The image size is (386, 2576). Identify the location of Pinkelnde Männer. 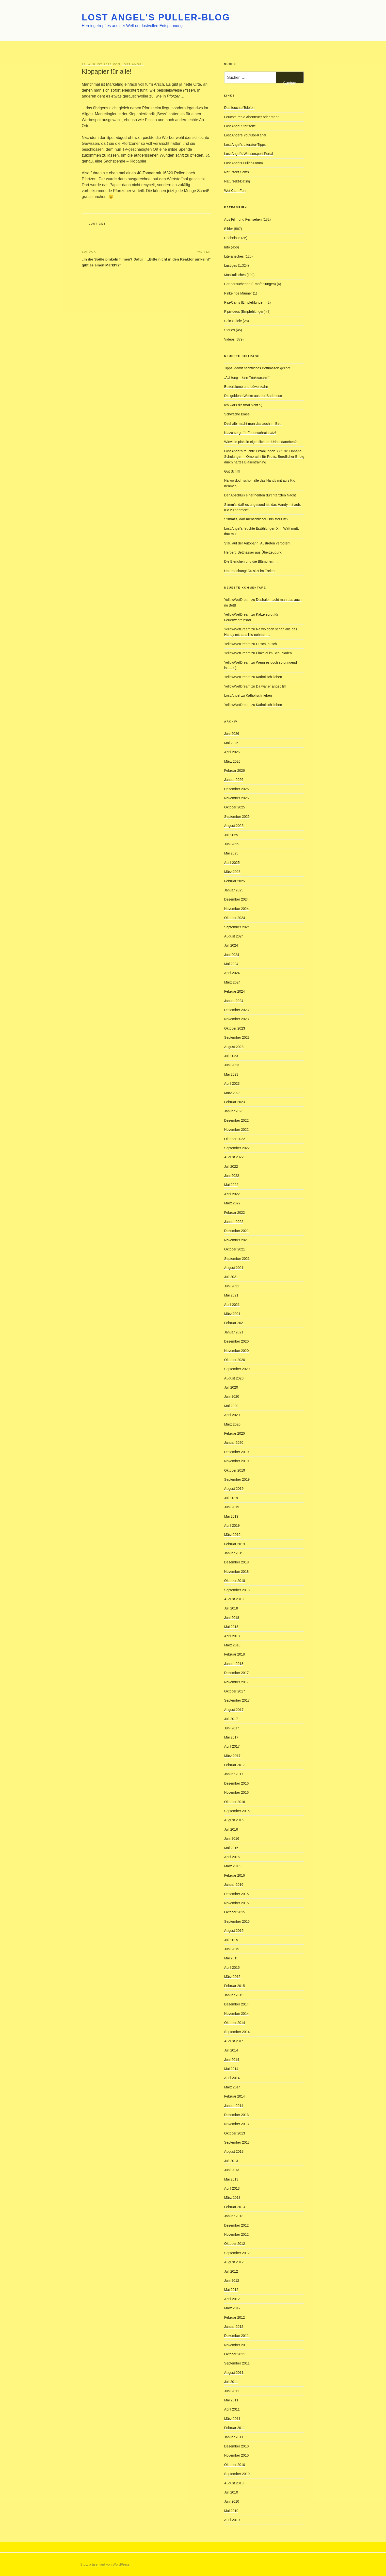
(238, 293).